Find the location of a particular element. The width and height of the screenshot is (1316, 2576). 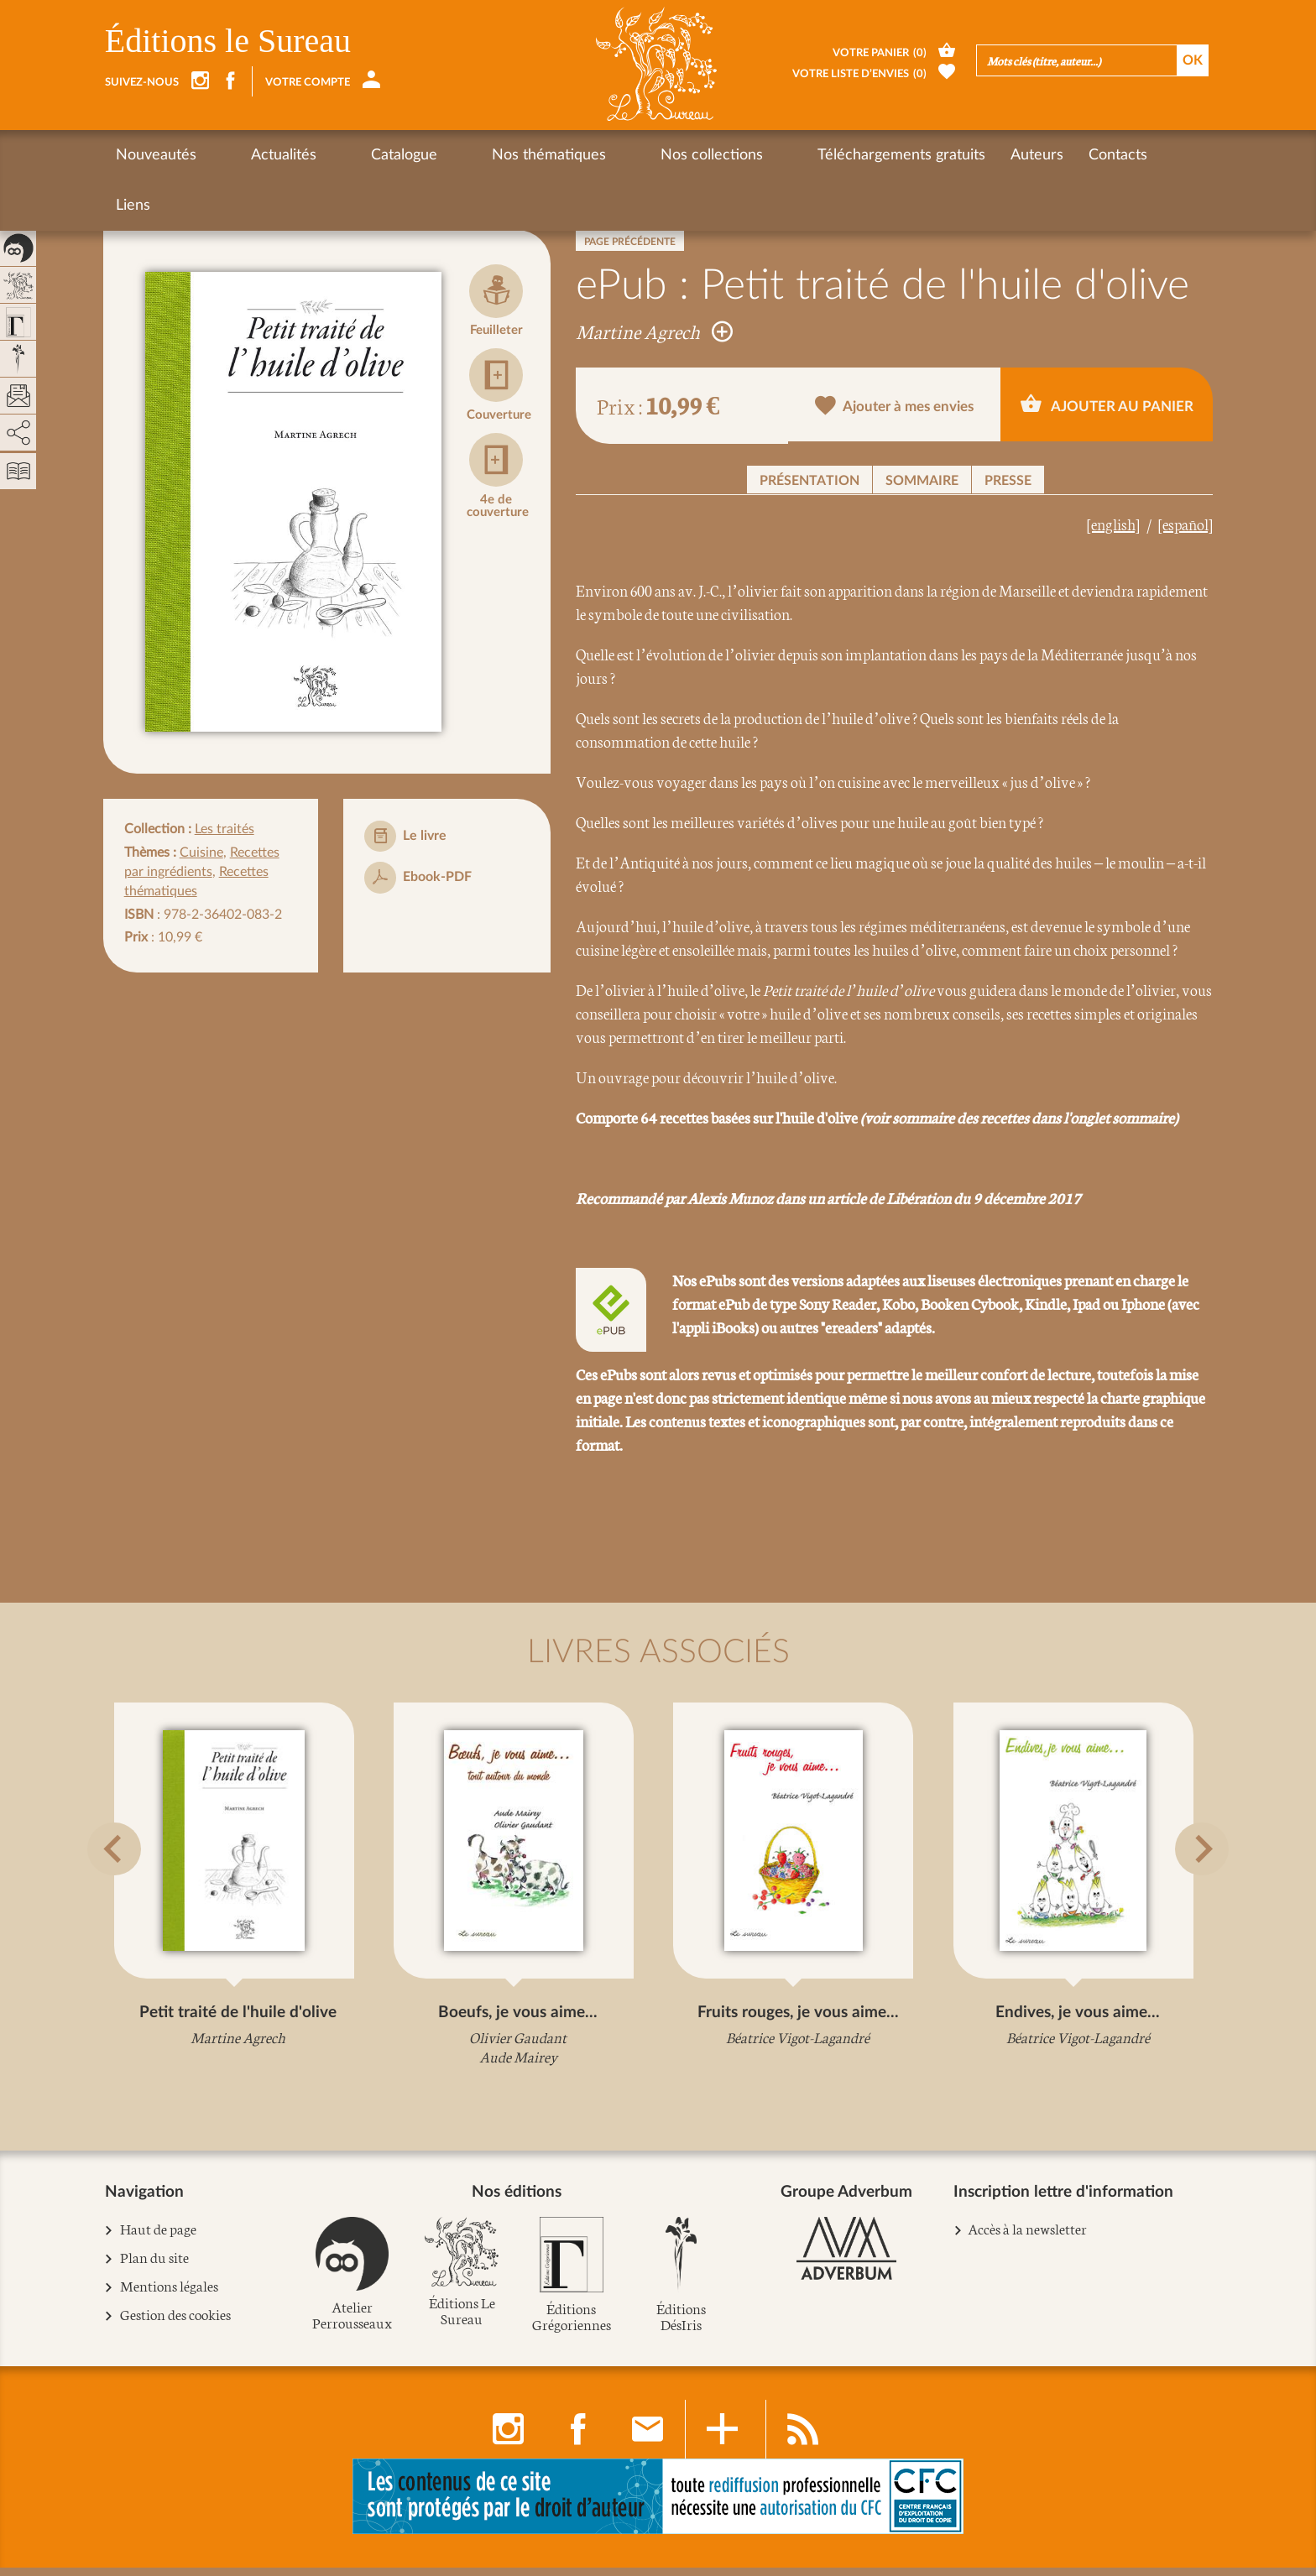

Accès à la newsletter is located at coordinates (1027, 2237).